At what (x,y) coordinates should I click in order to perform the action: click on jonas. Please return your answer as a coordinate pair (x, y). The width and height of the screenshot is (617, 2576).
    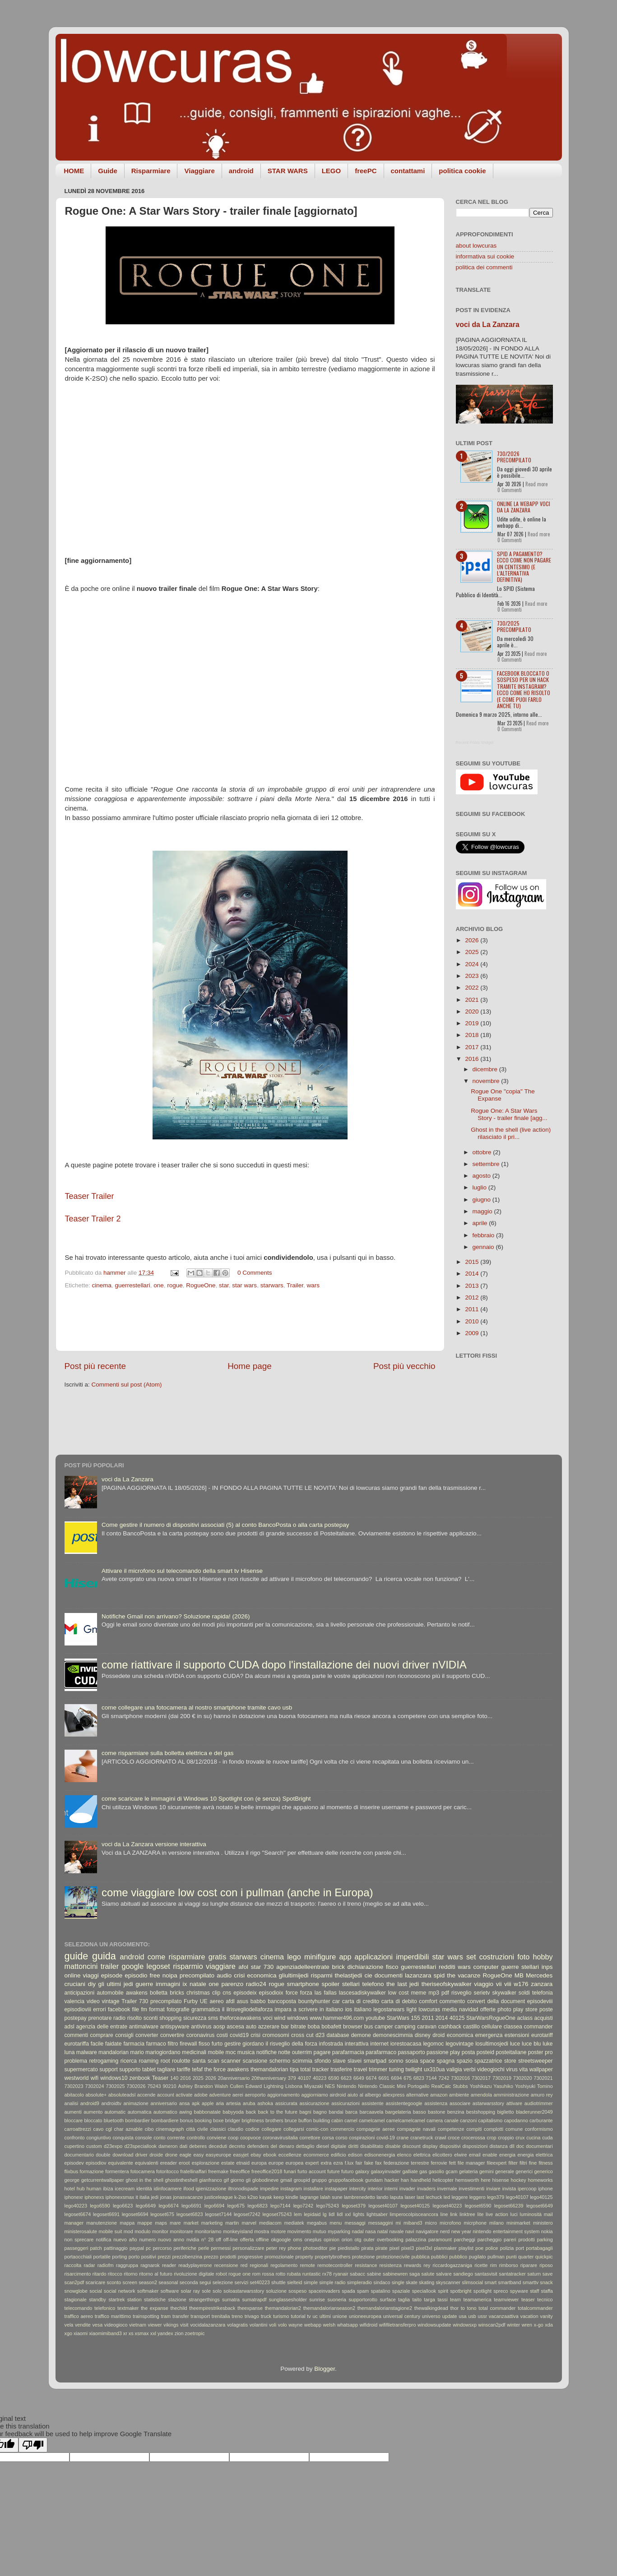
    Looking at the image, I should click on (166, 2197).